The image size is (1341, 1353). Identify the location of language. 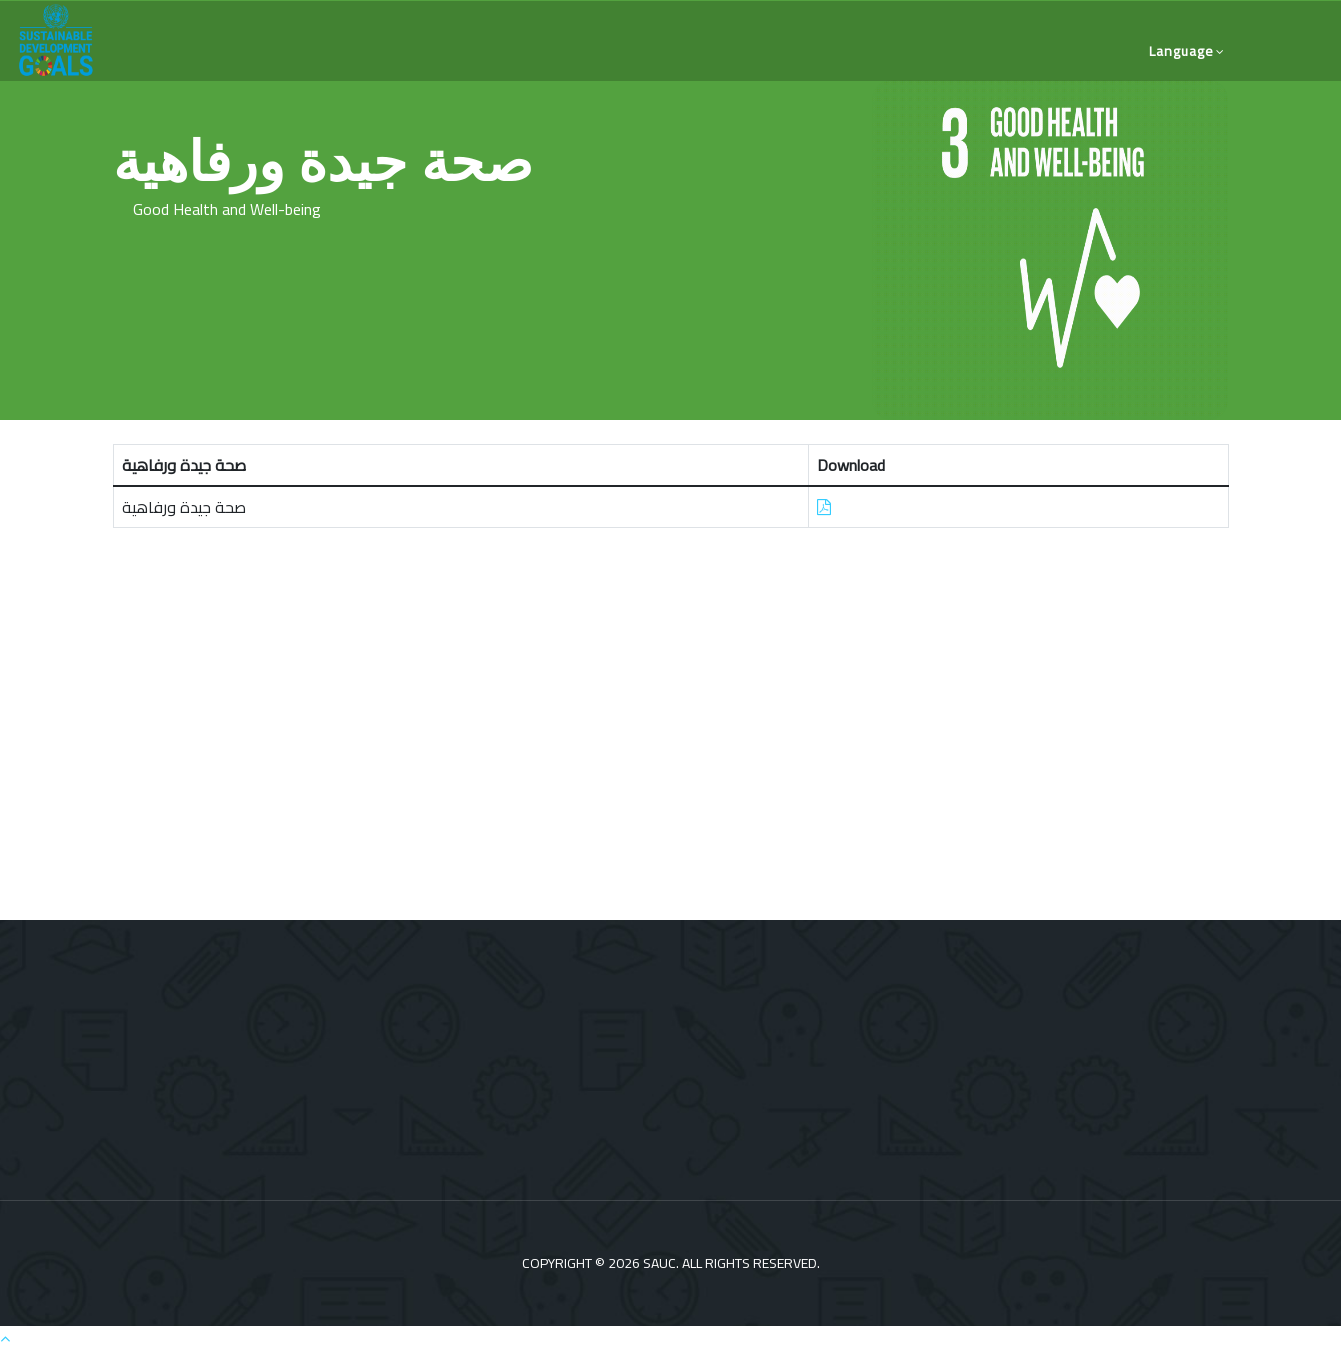
(1181, 51).